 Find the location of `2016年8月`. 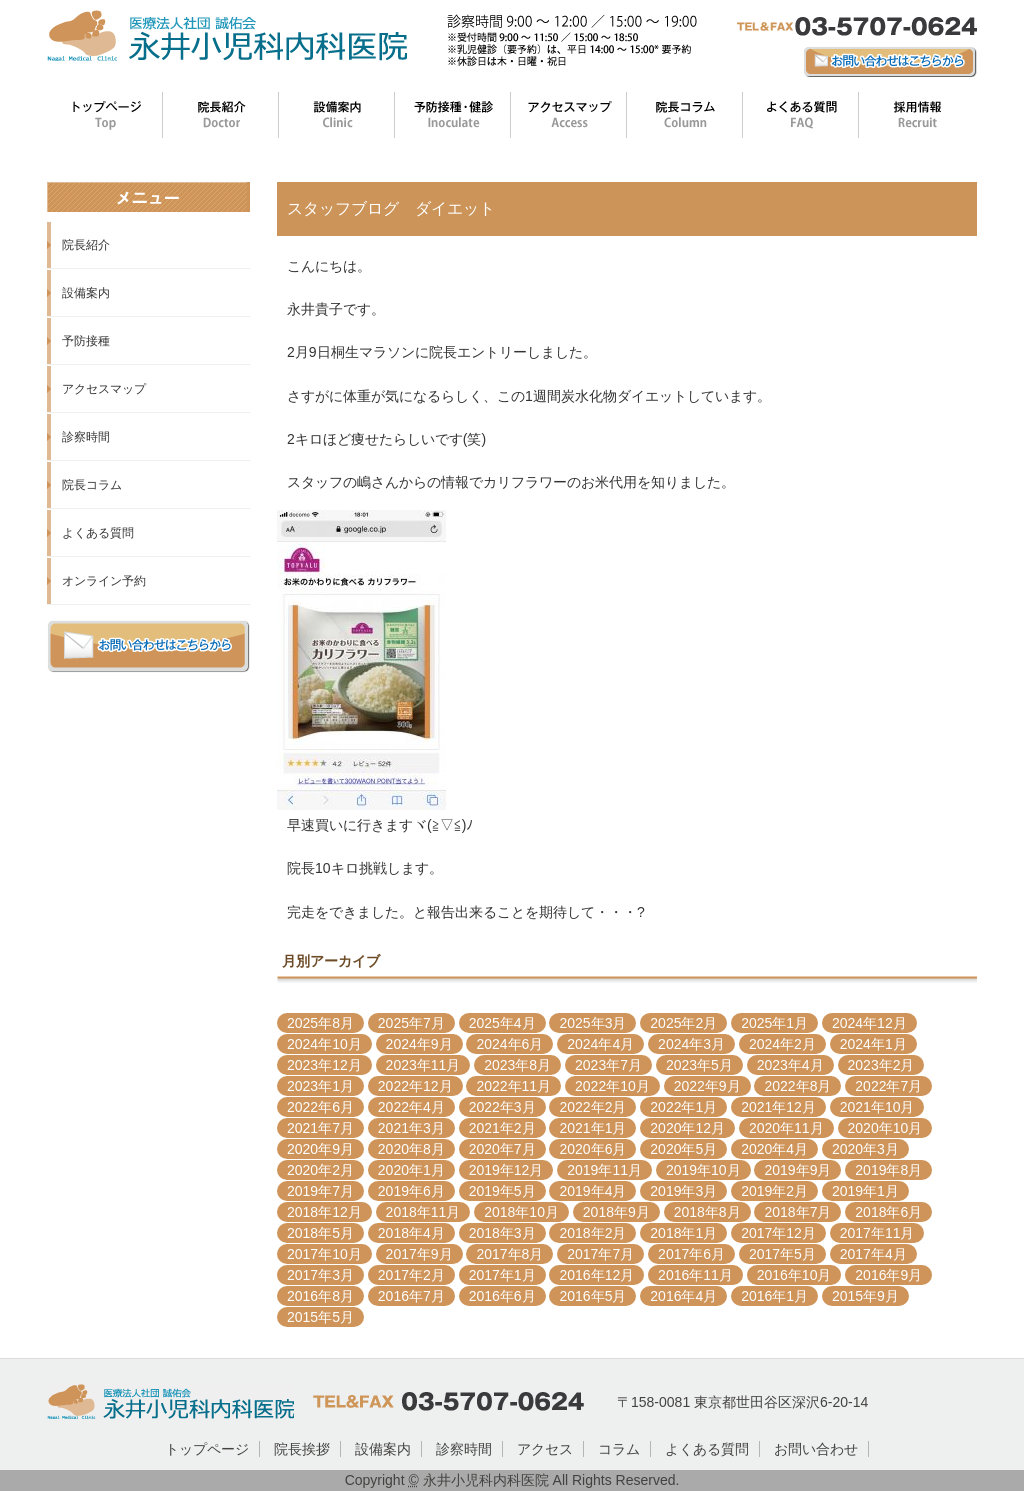

2016年8月 is located at coordinates (320, 1296).